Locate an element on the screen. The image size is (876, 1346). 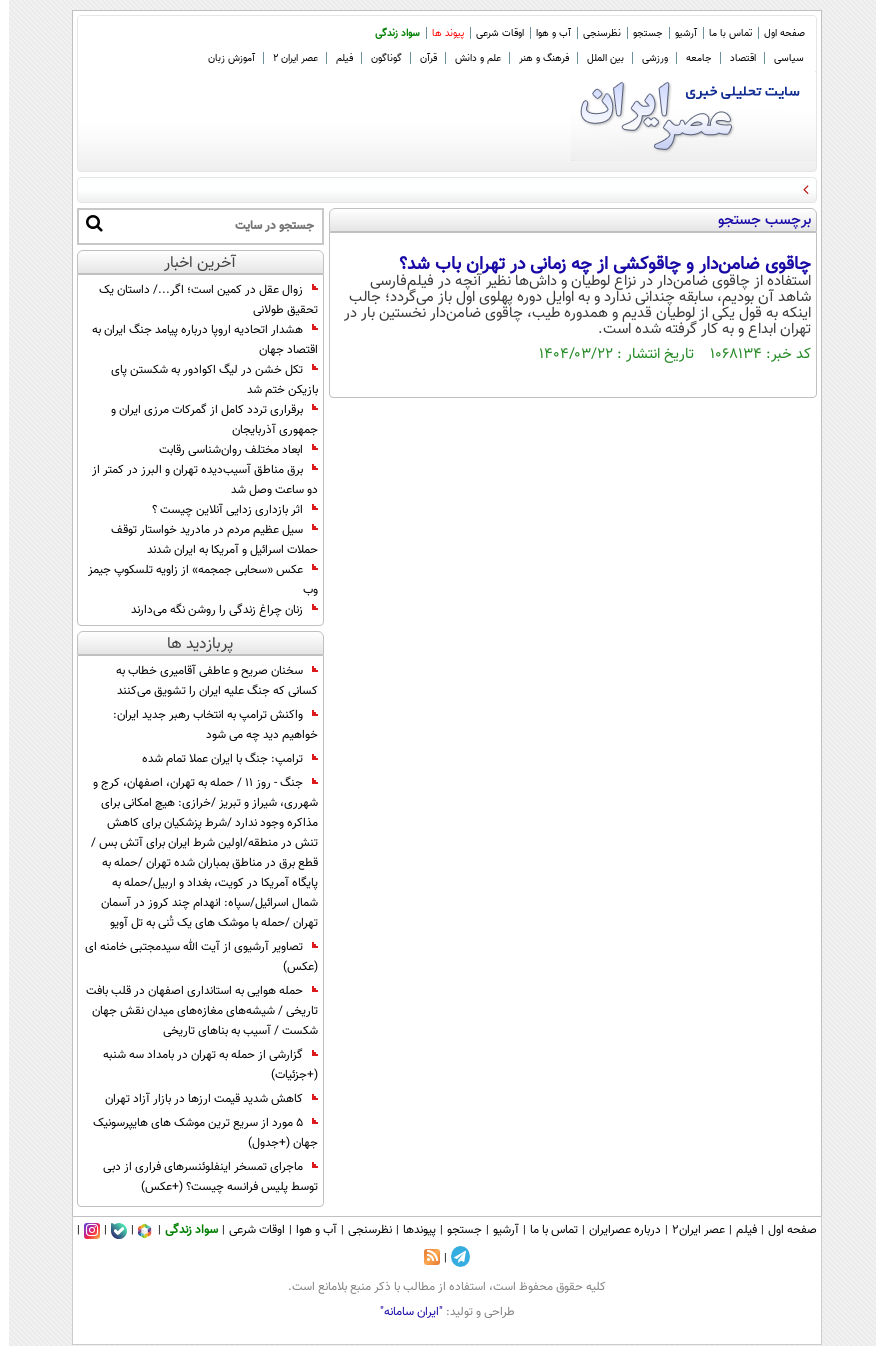
پیوند ها is located at coordinates (439, 33).